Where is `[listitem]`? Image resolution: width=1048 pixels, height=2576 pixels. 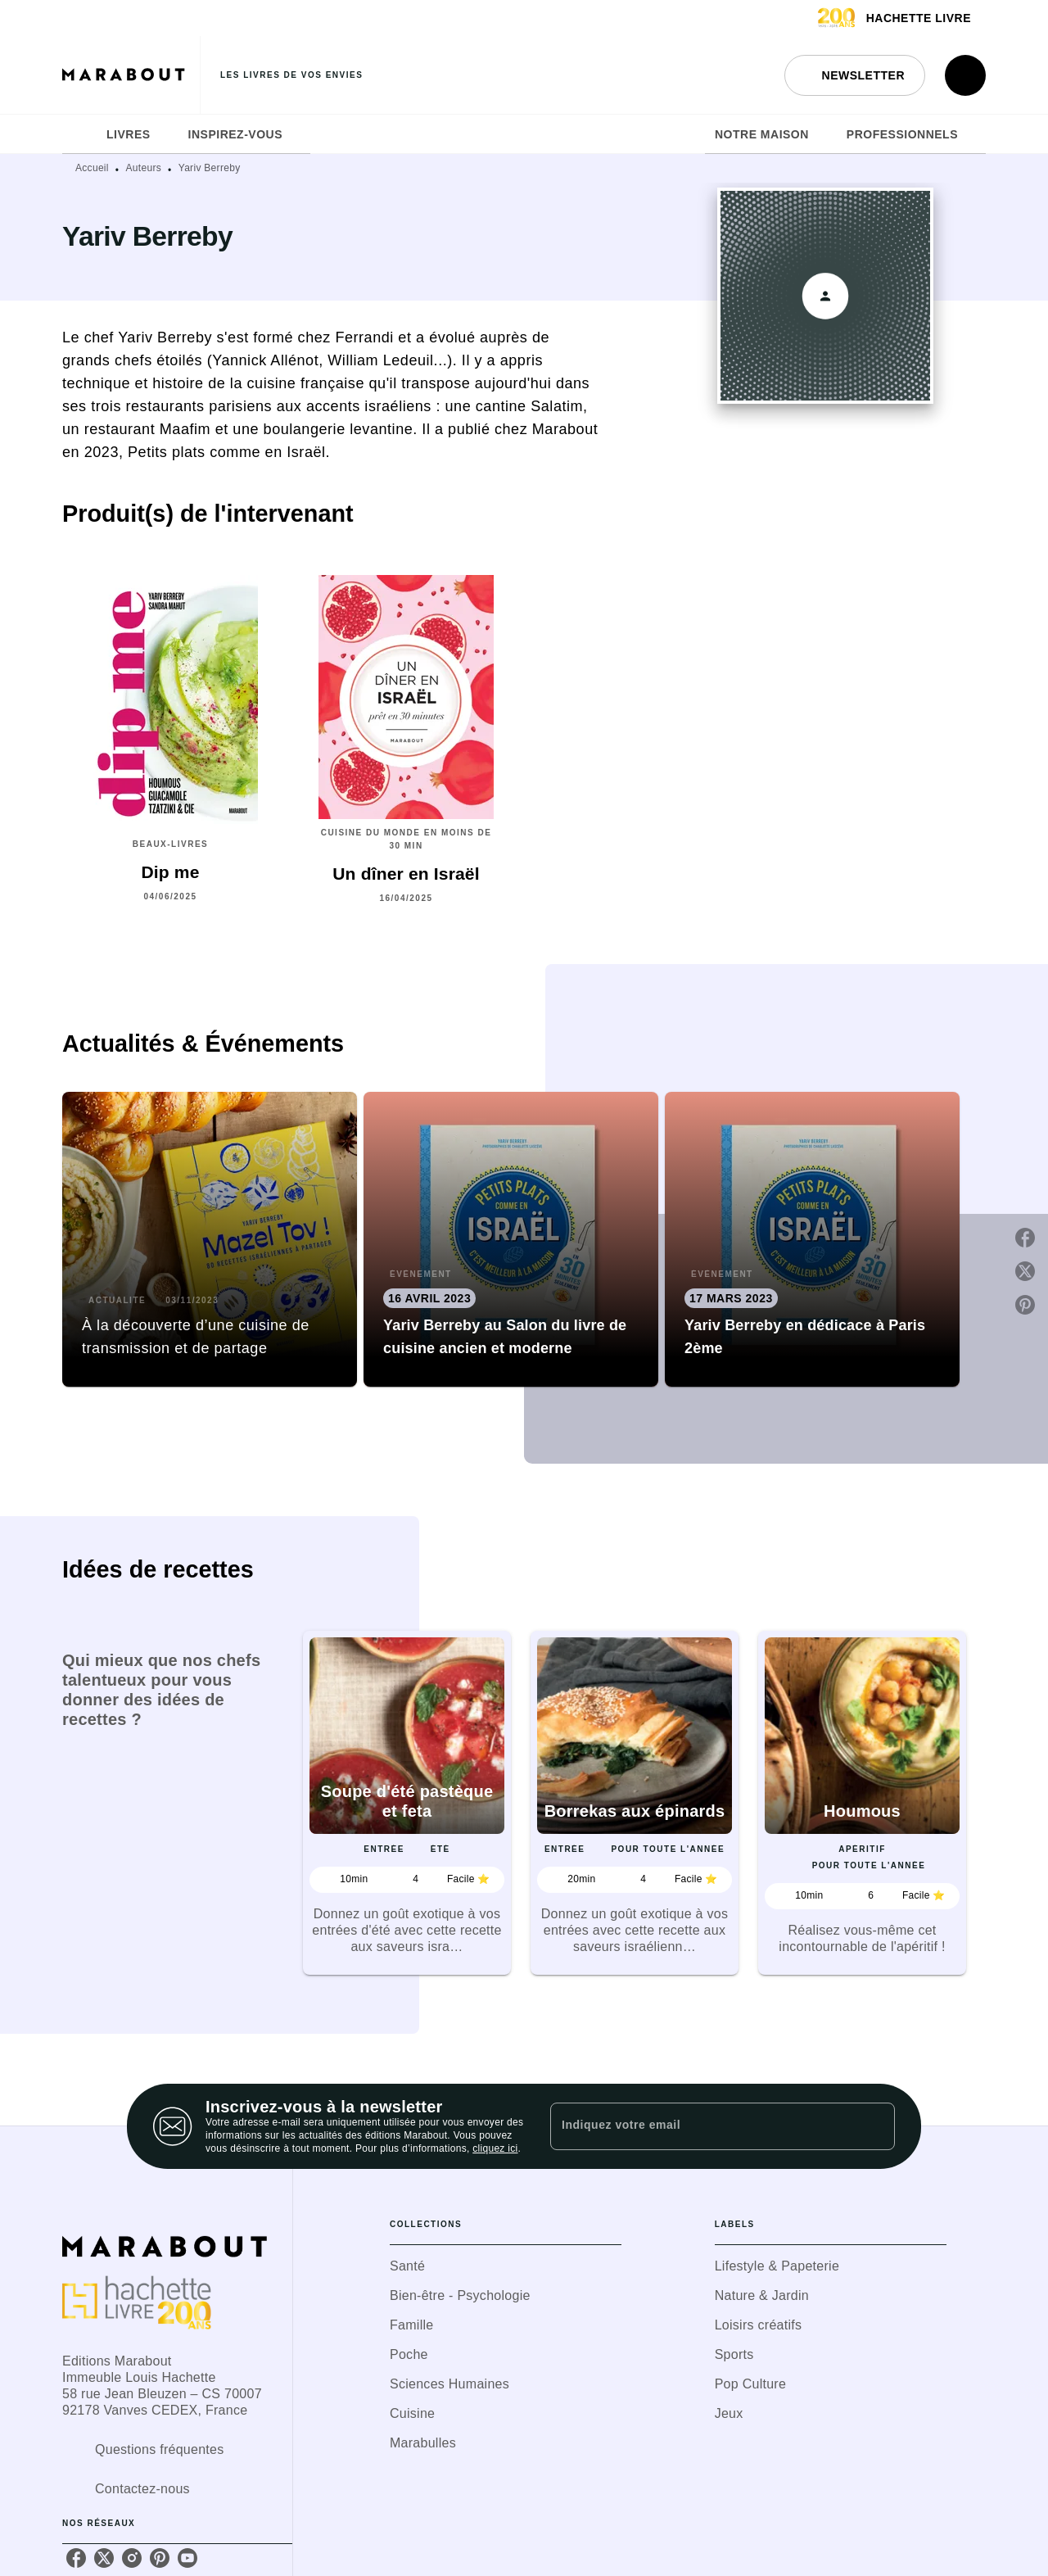 [listitem] is located at coordinates (76, 2558).